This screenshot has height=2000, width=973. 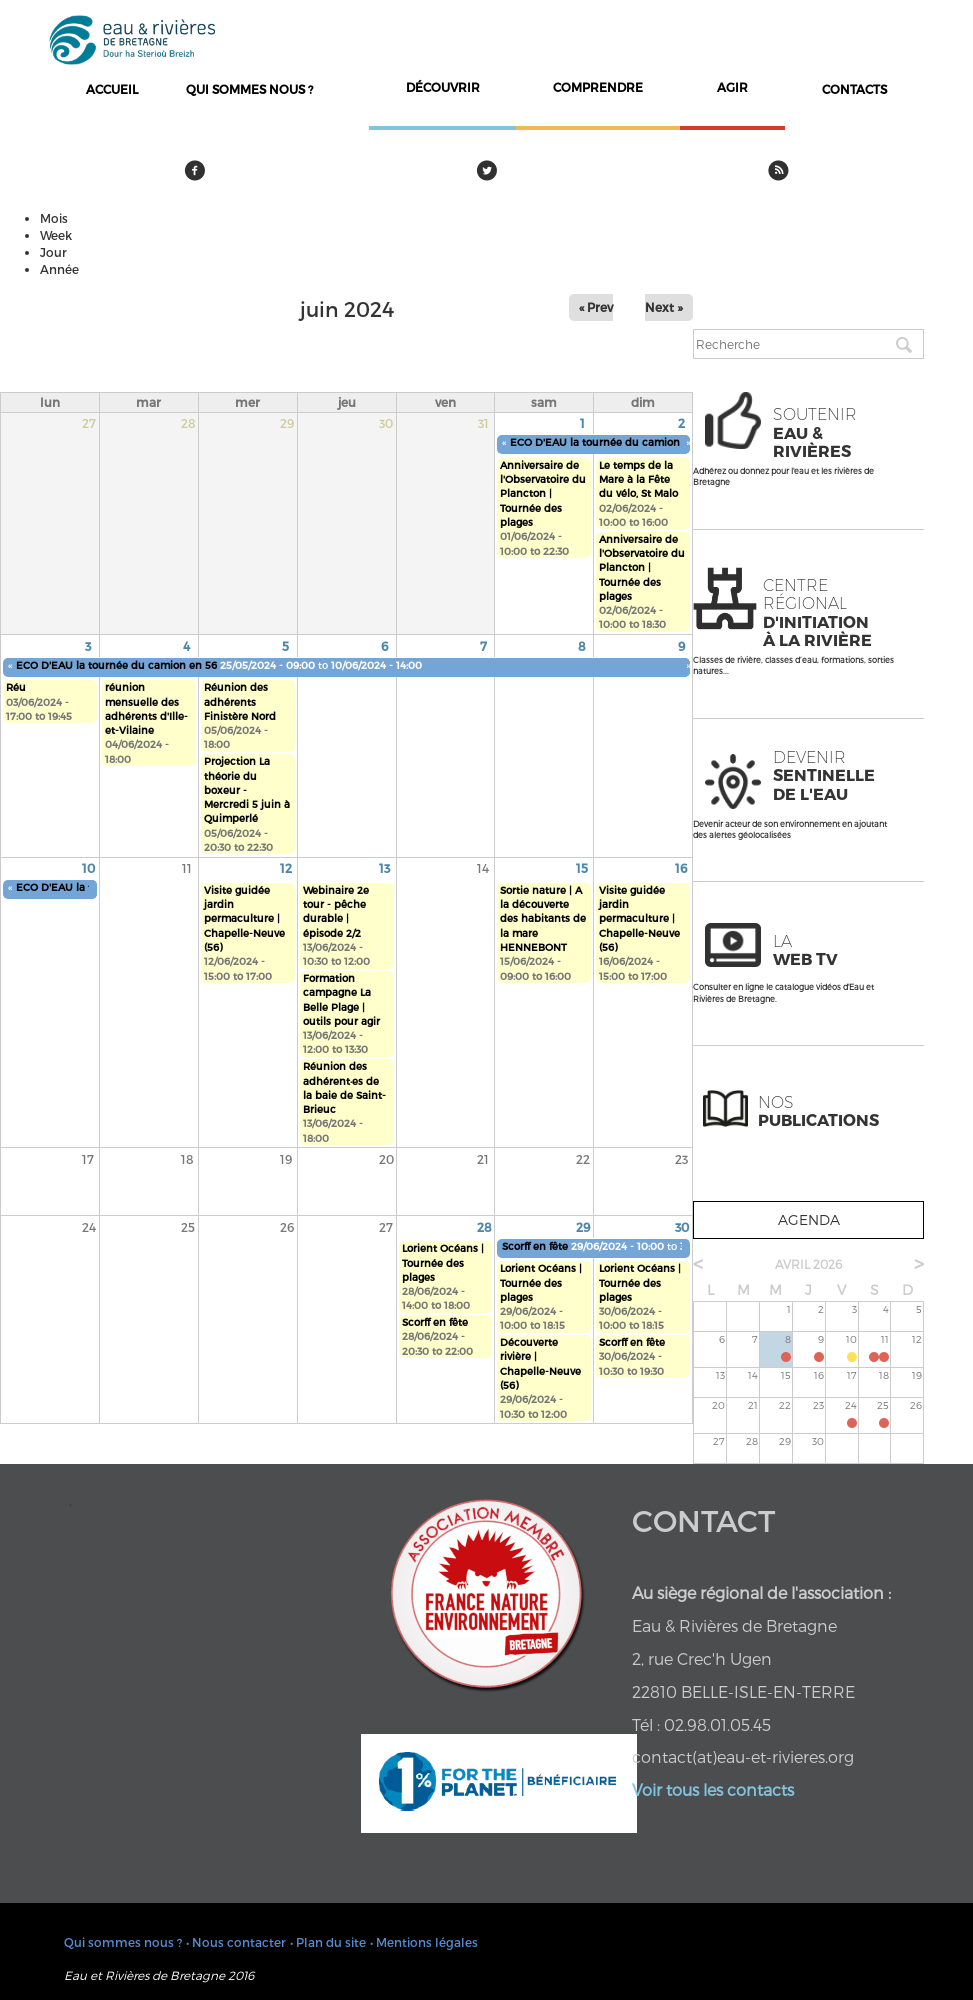 I want to click on « Prev, so click(x=596, y=307).